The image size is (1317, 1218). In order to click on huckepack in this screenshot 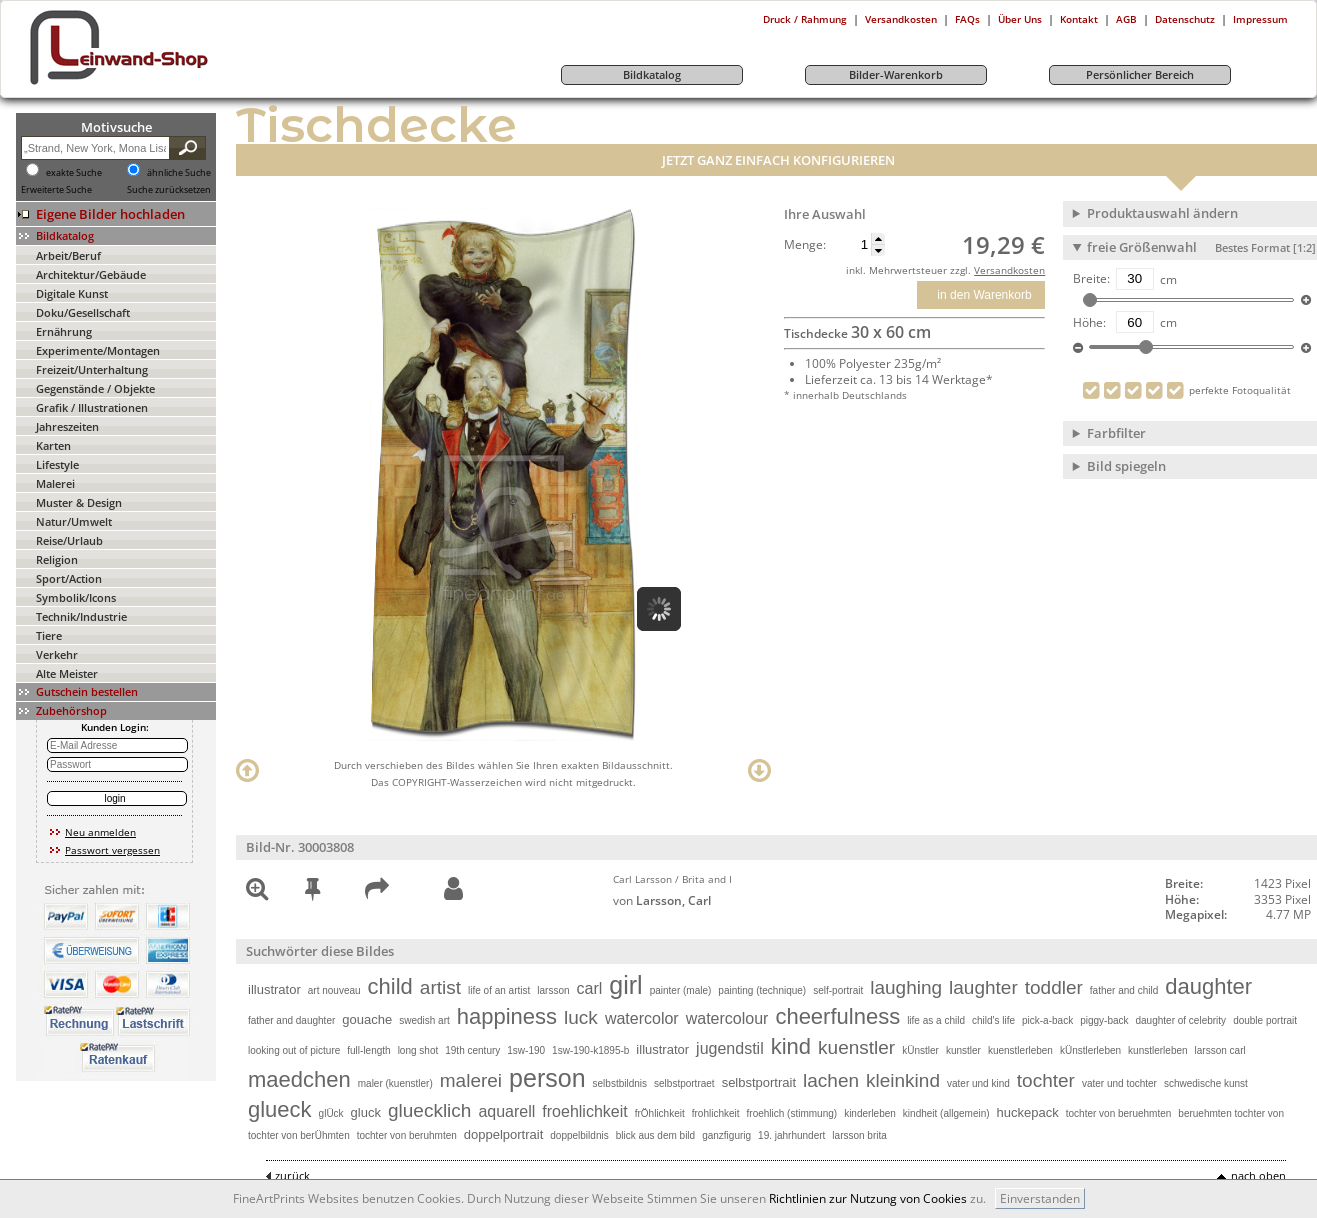, I will do `click(1028, 1112)`.